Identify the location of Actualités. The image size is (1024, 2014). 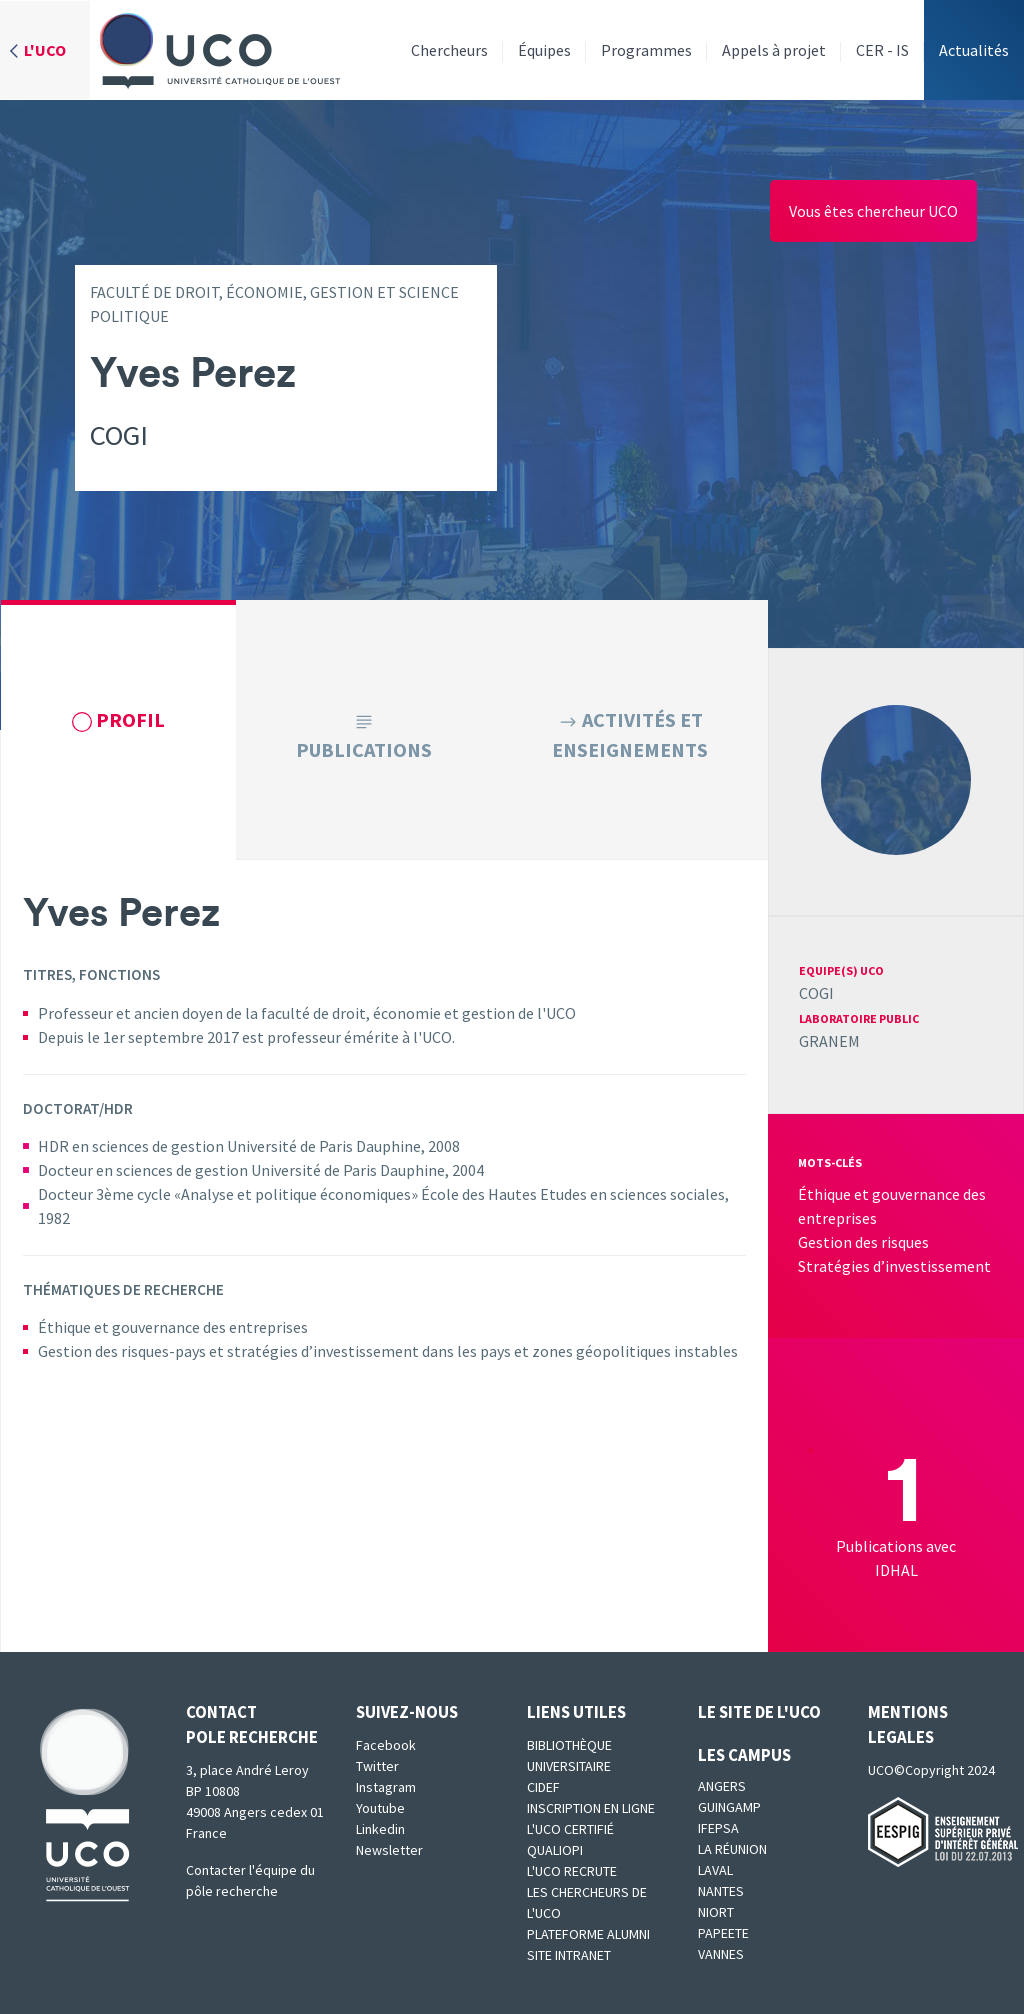
(974, 50).